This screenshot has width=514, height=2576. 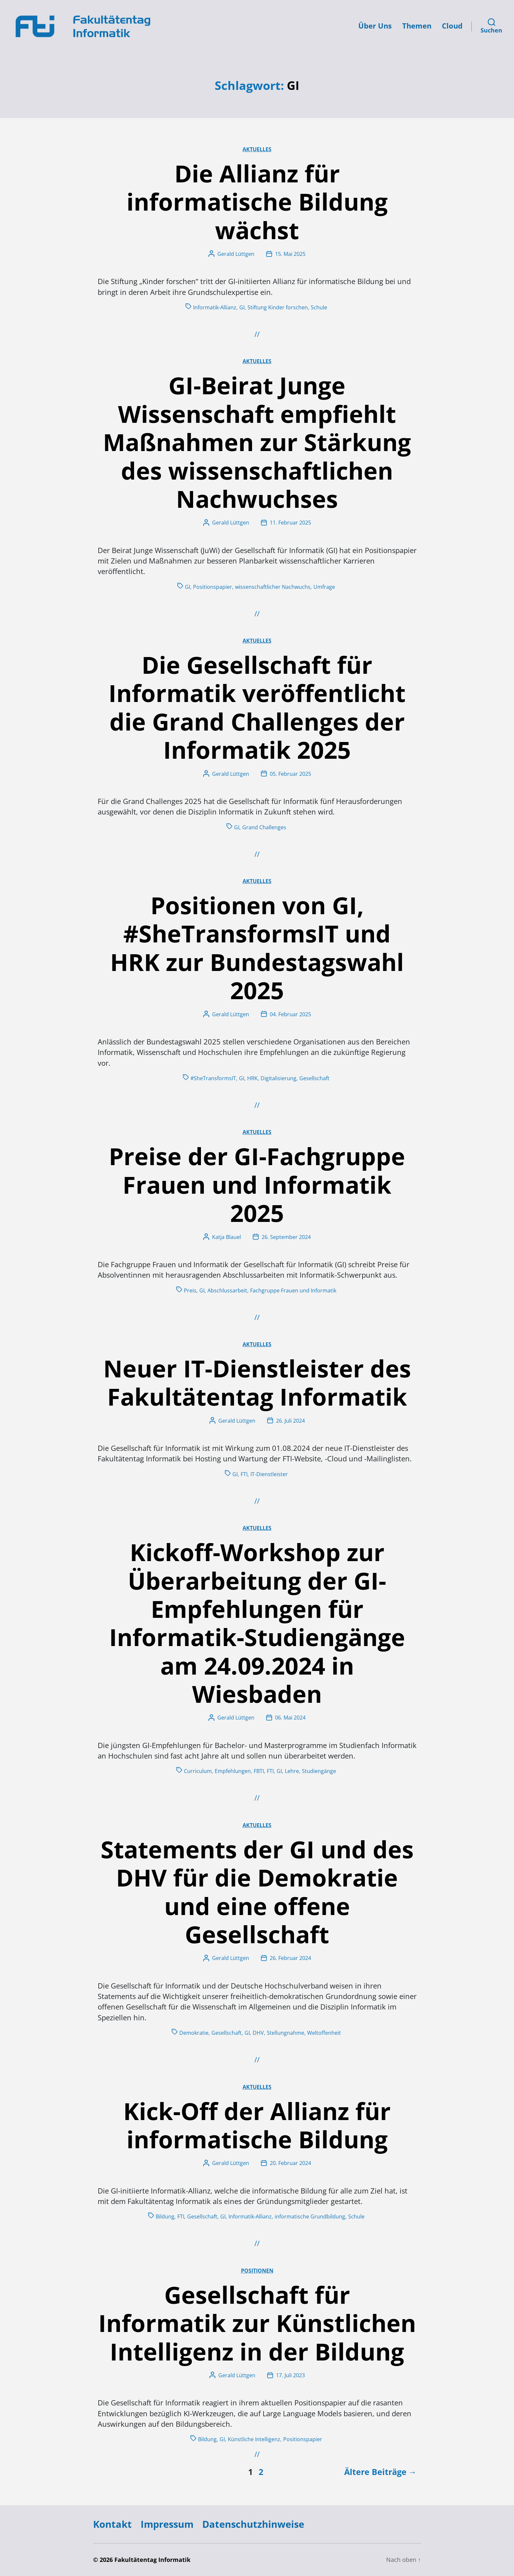 What do you see at coordinates (257, 149) in the screenshot?
I see `Aktuelles` at bounding box center [257, 149].